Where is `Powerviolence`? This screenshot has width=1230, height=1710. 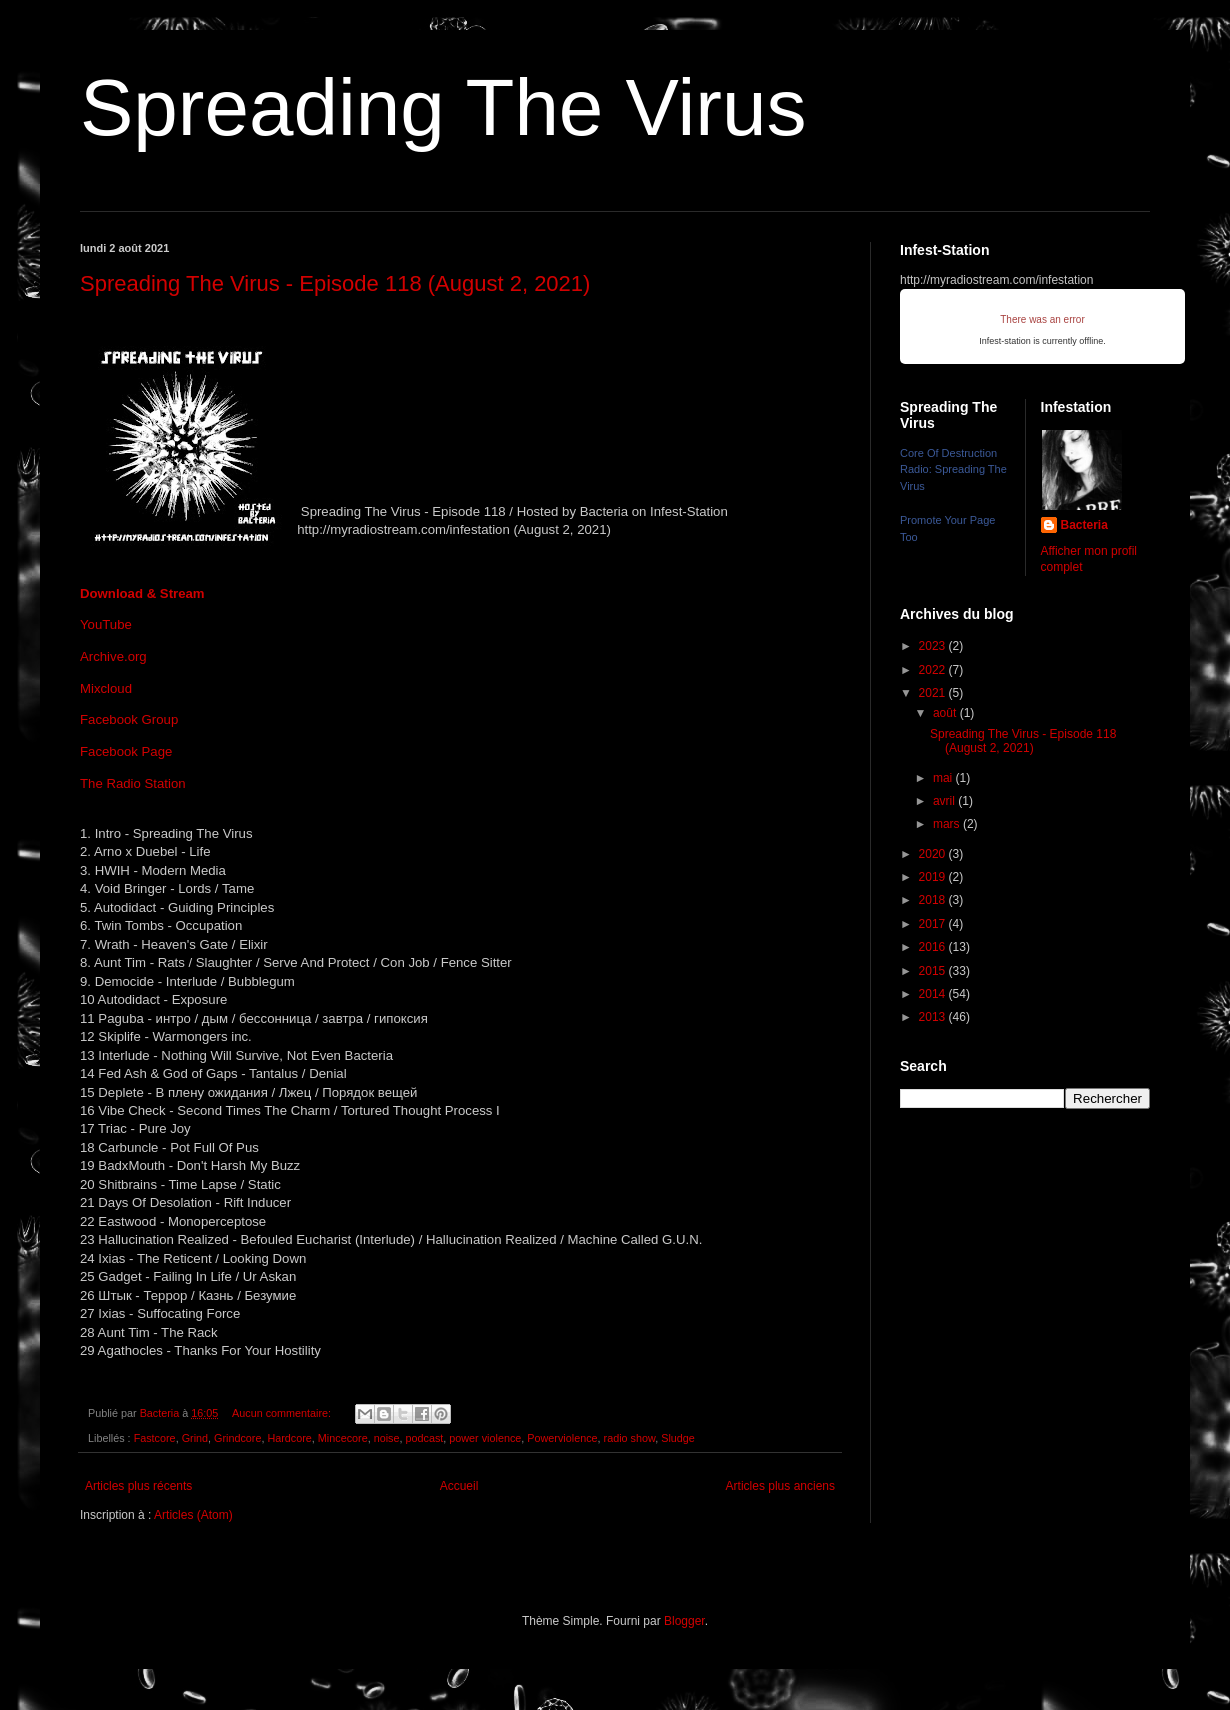 Powerviolence is located at coordinates (562, 1438).